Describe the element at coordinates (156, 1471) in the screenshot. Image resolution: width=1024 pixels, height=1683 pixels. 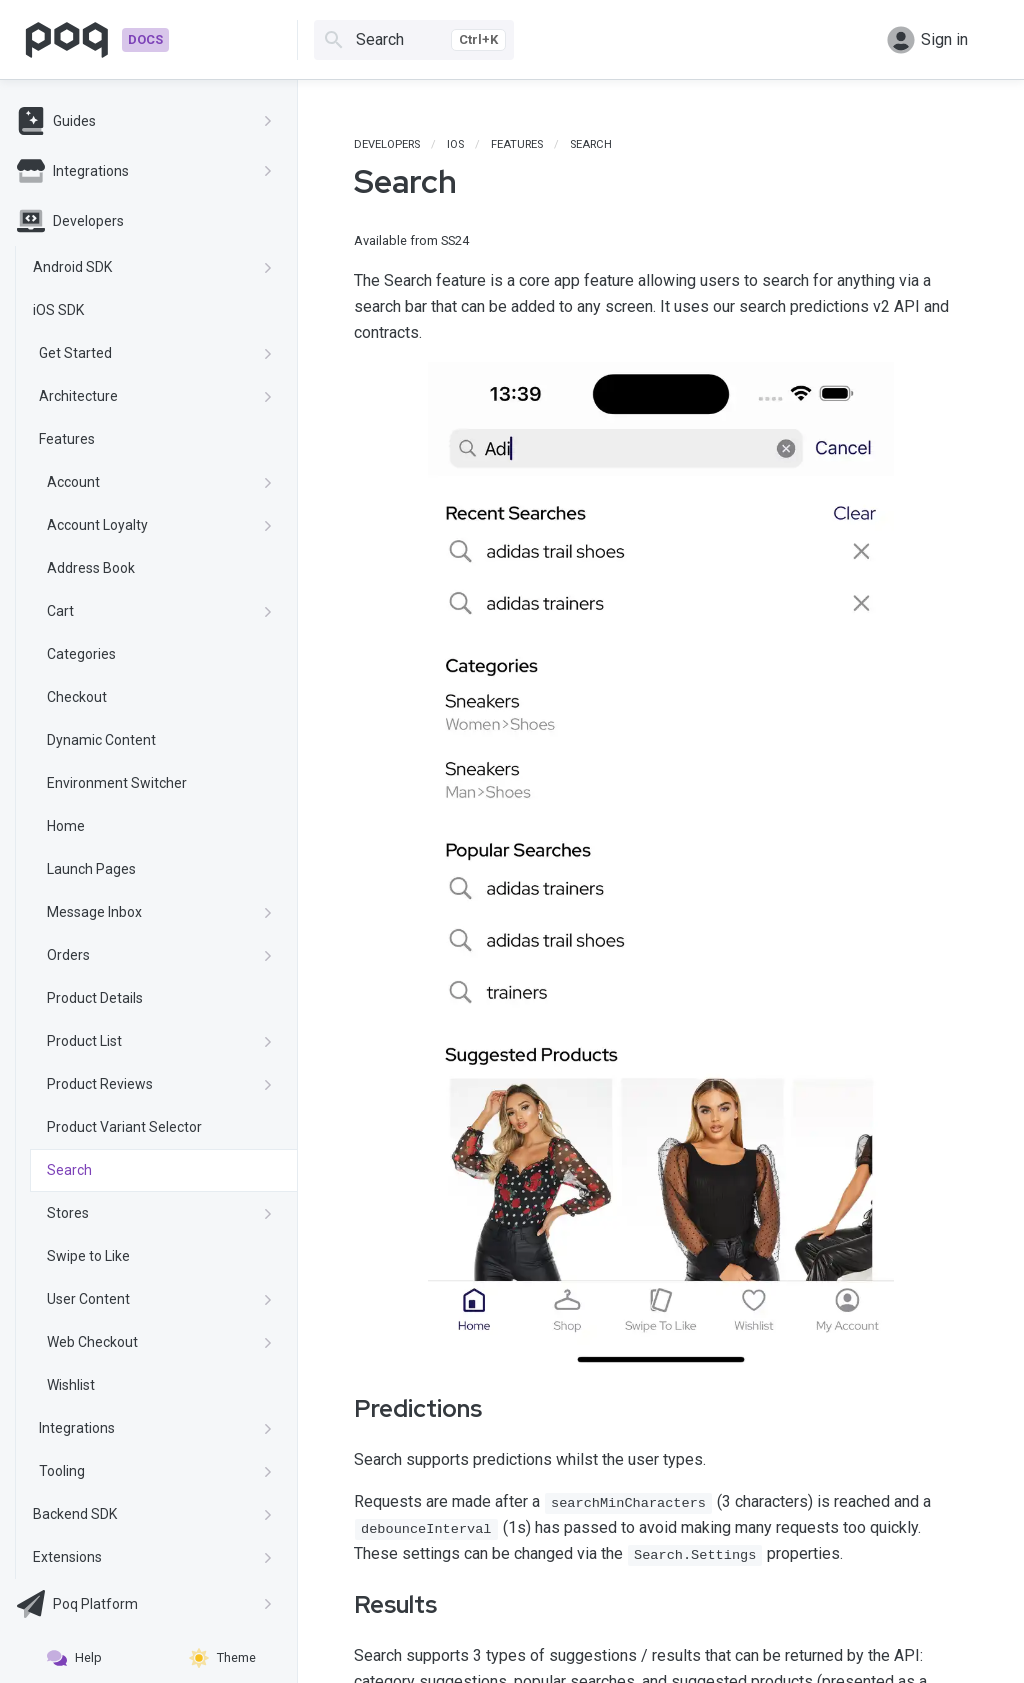
I see `Tooling` at that location.